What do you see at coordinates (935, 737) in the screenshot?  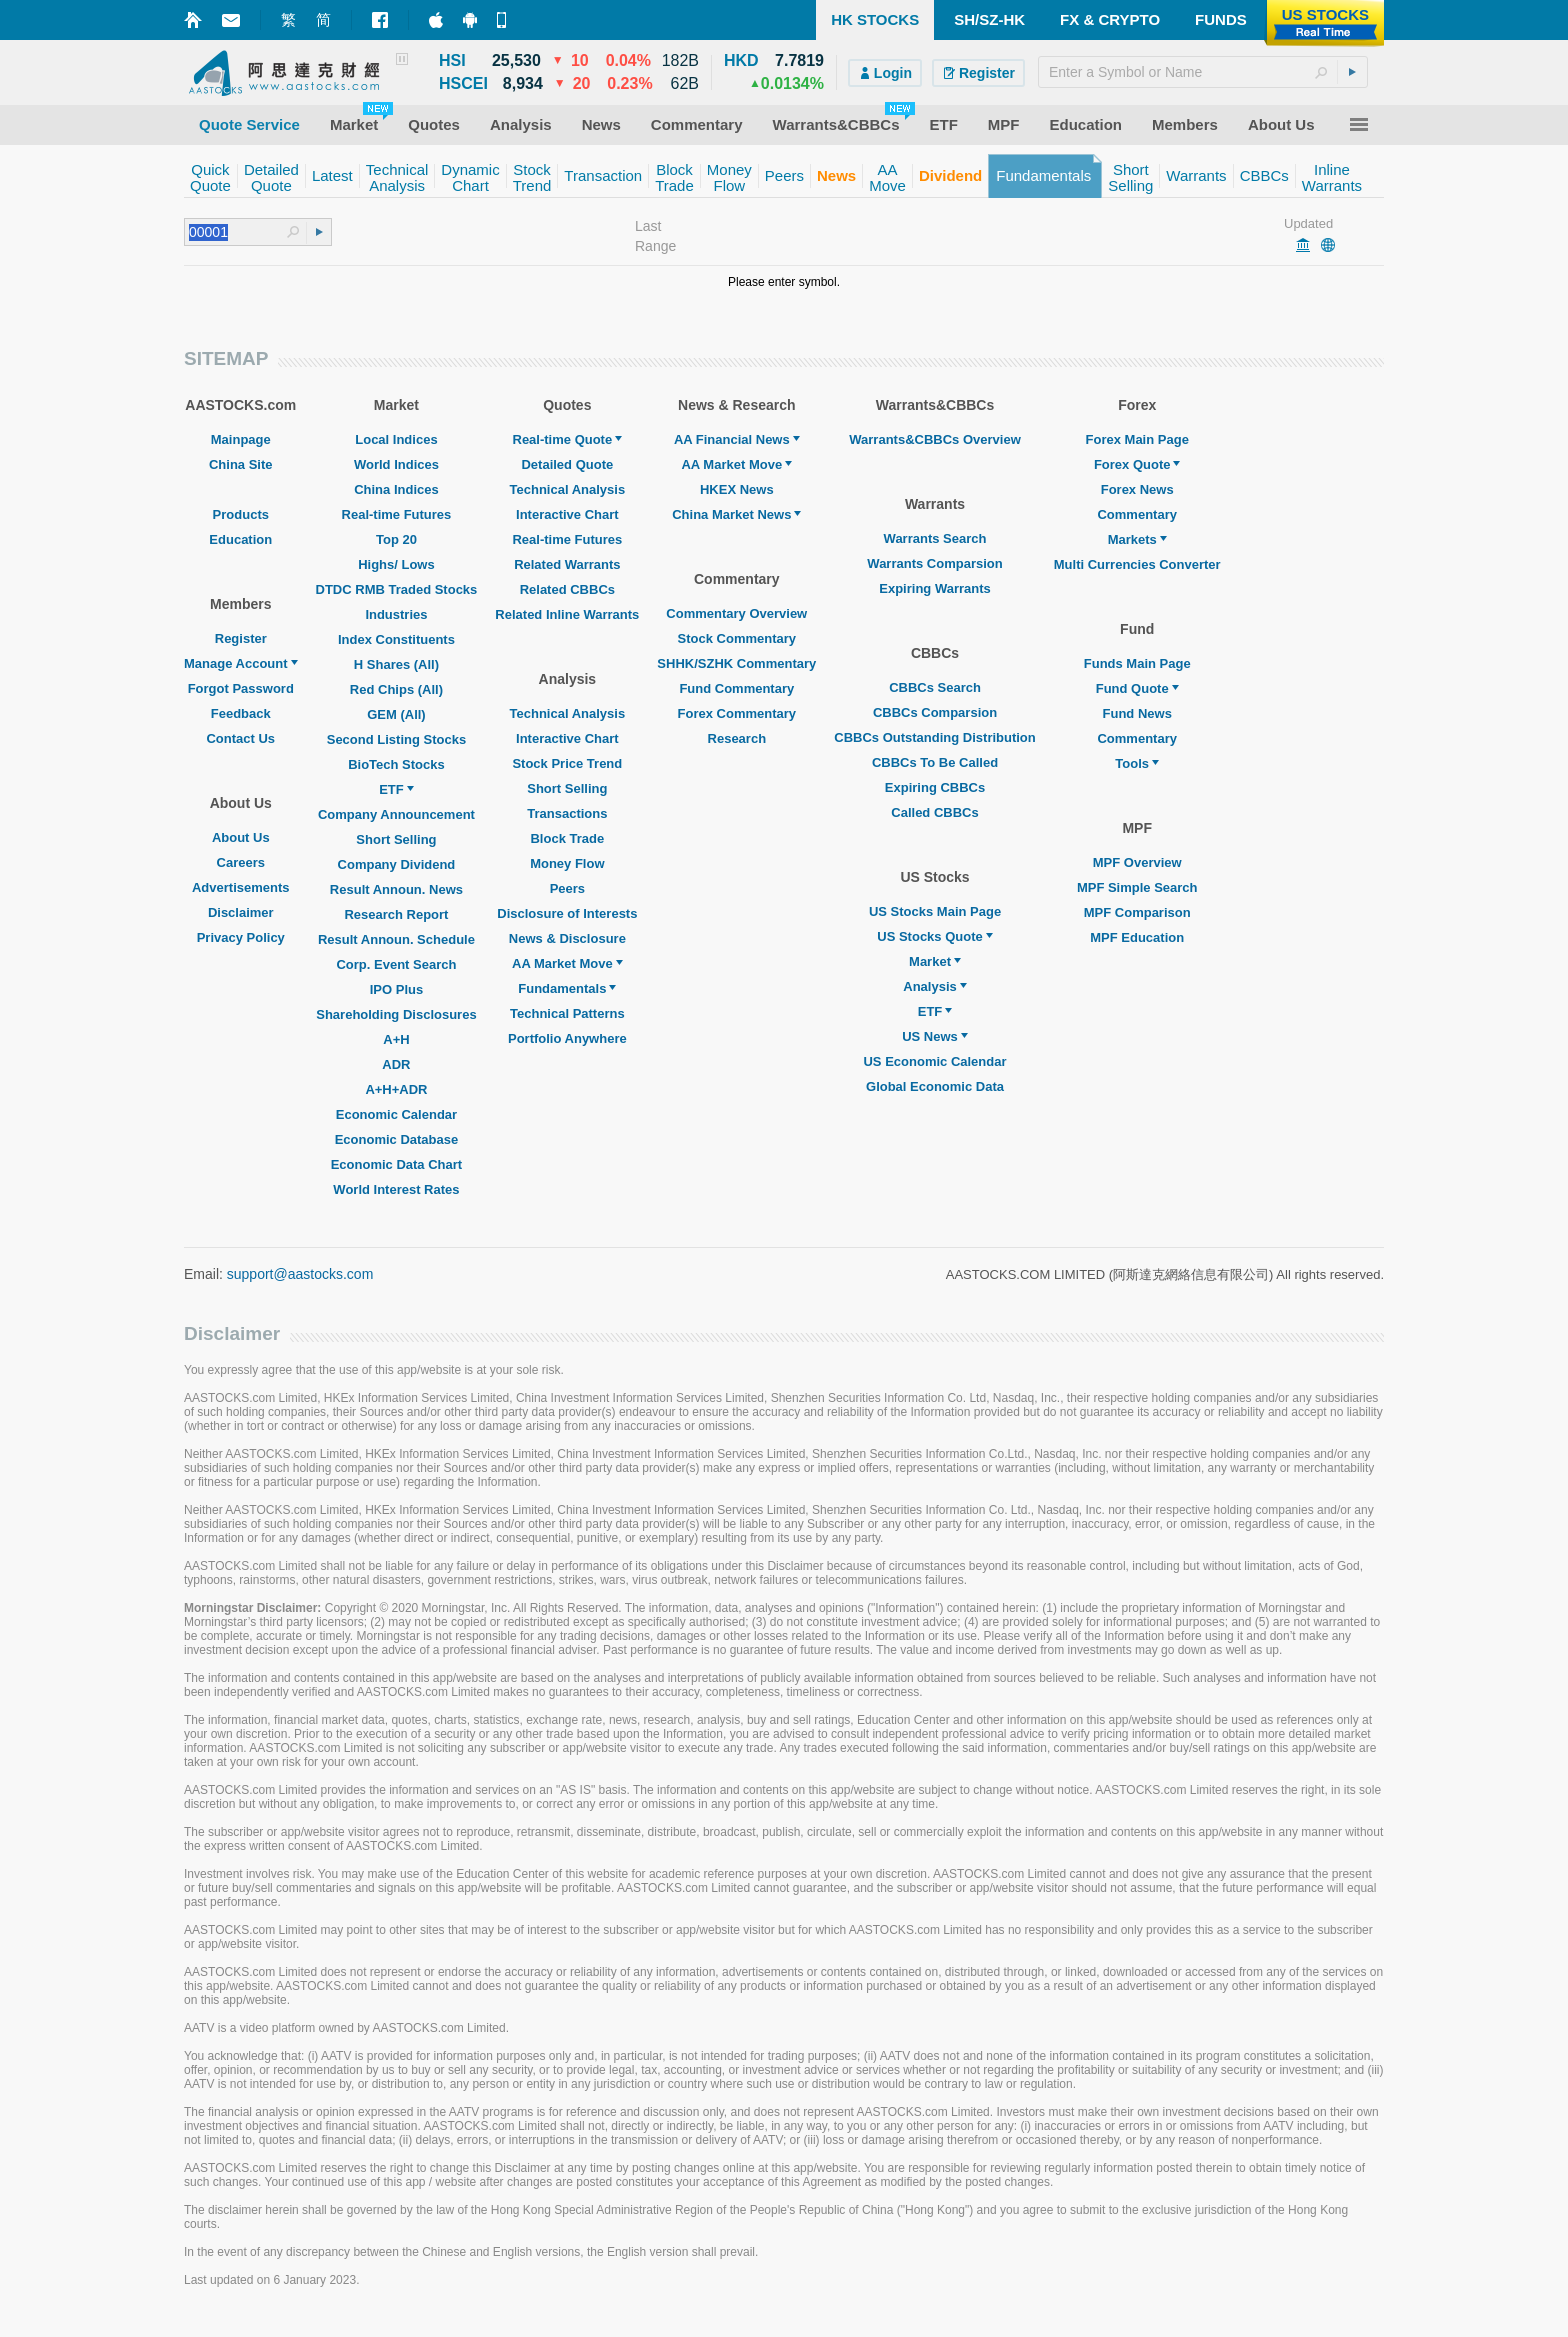 I see `CBBCs Outstanding Distribution` at bounding box center [935, 737].